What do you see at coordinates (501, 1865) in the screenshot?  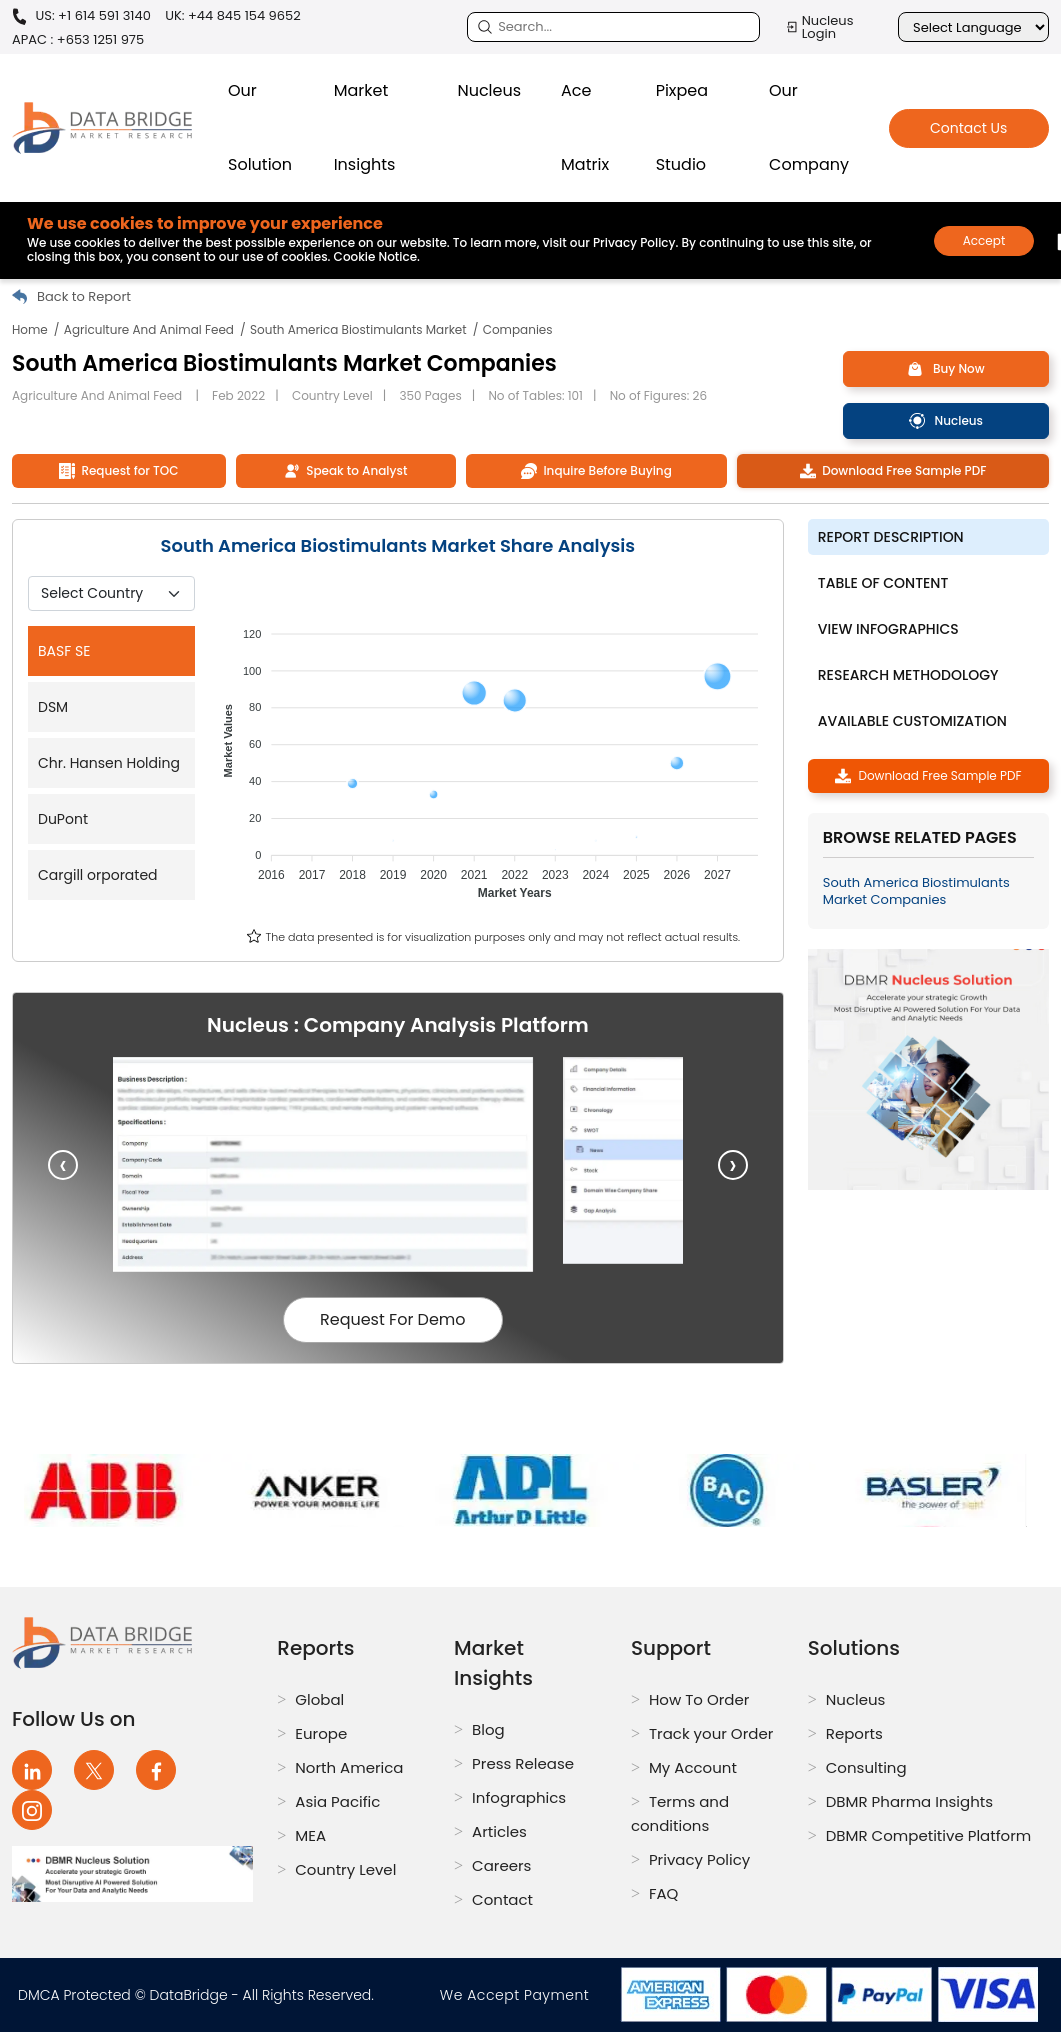 I see `Careers` at bounding box center [501, 1865].